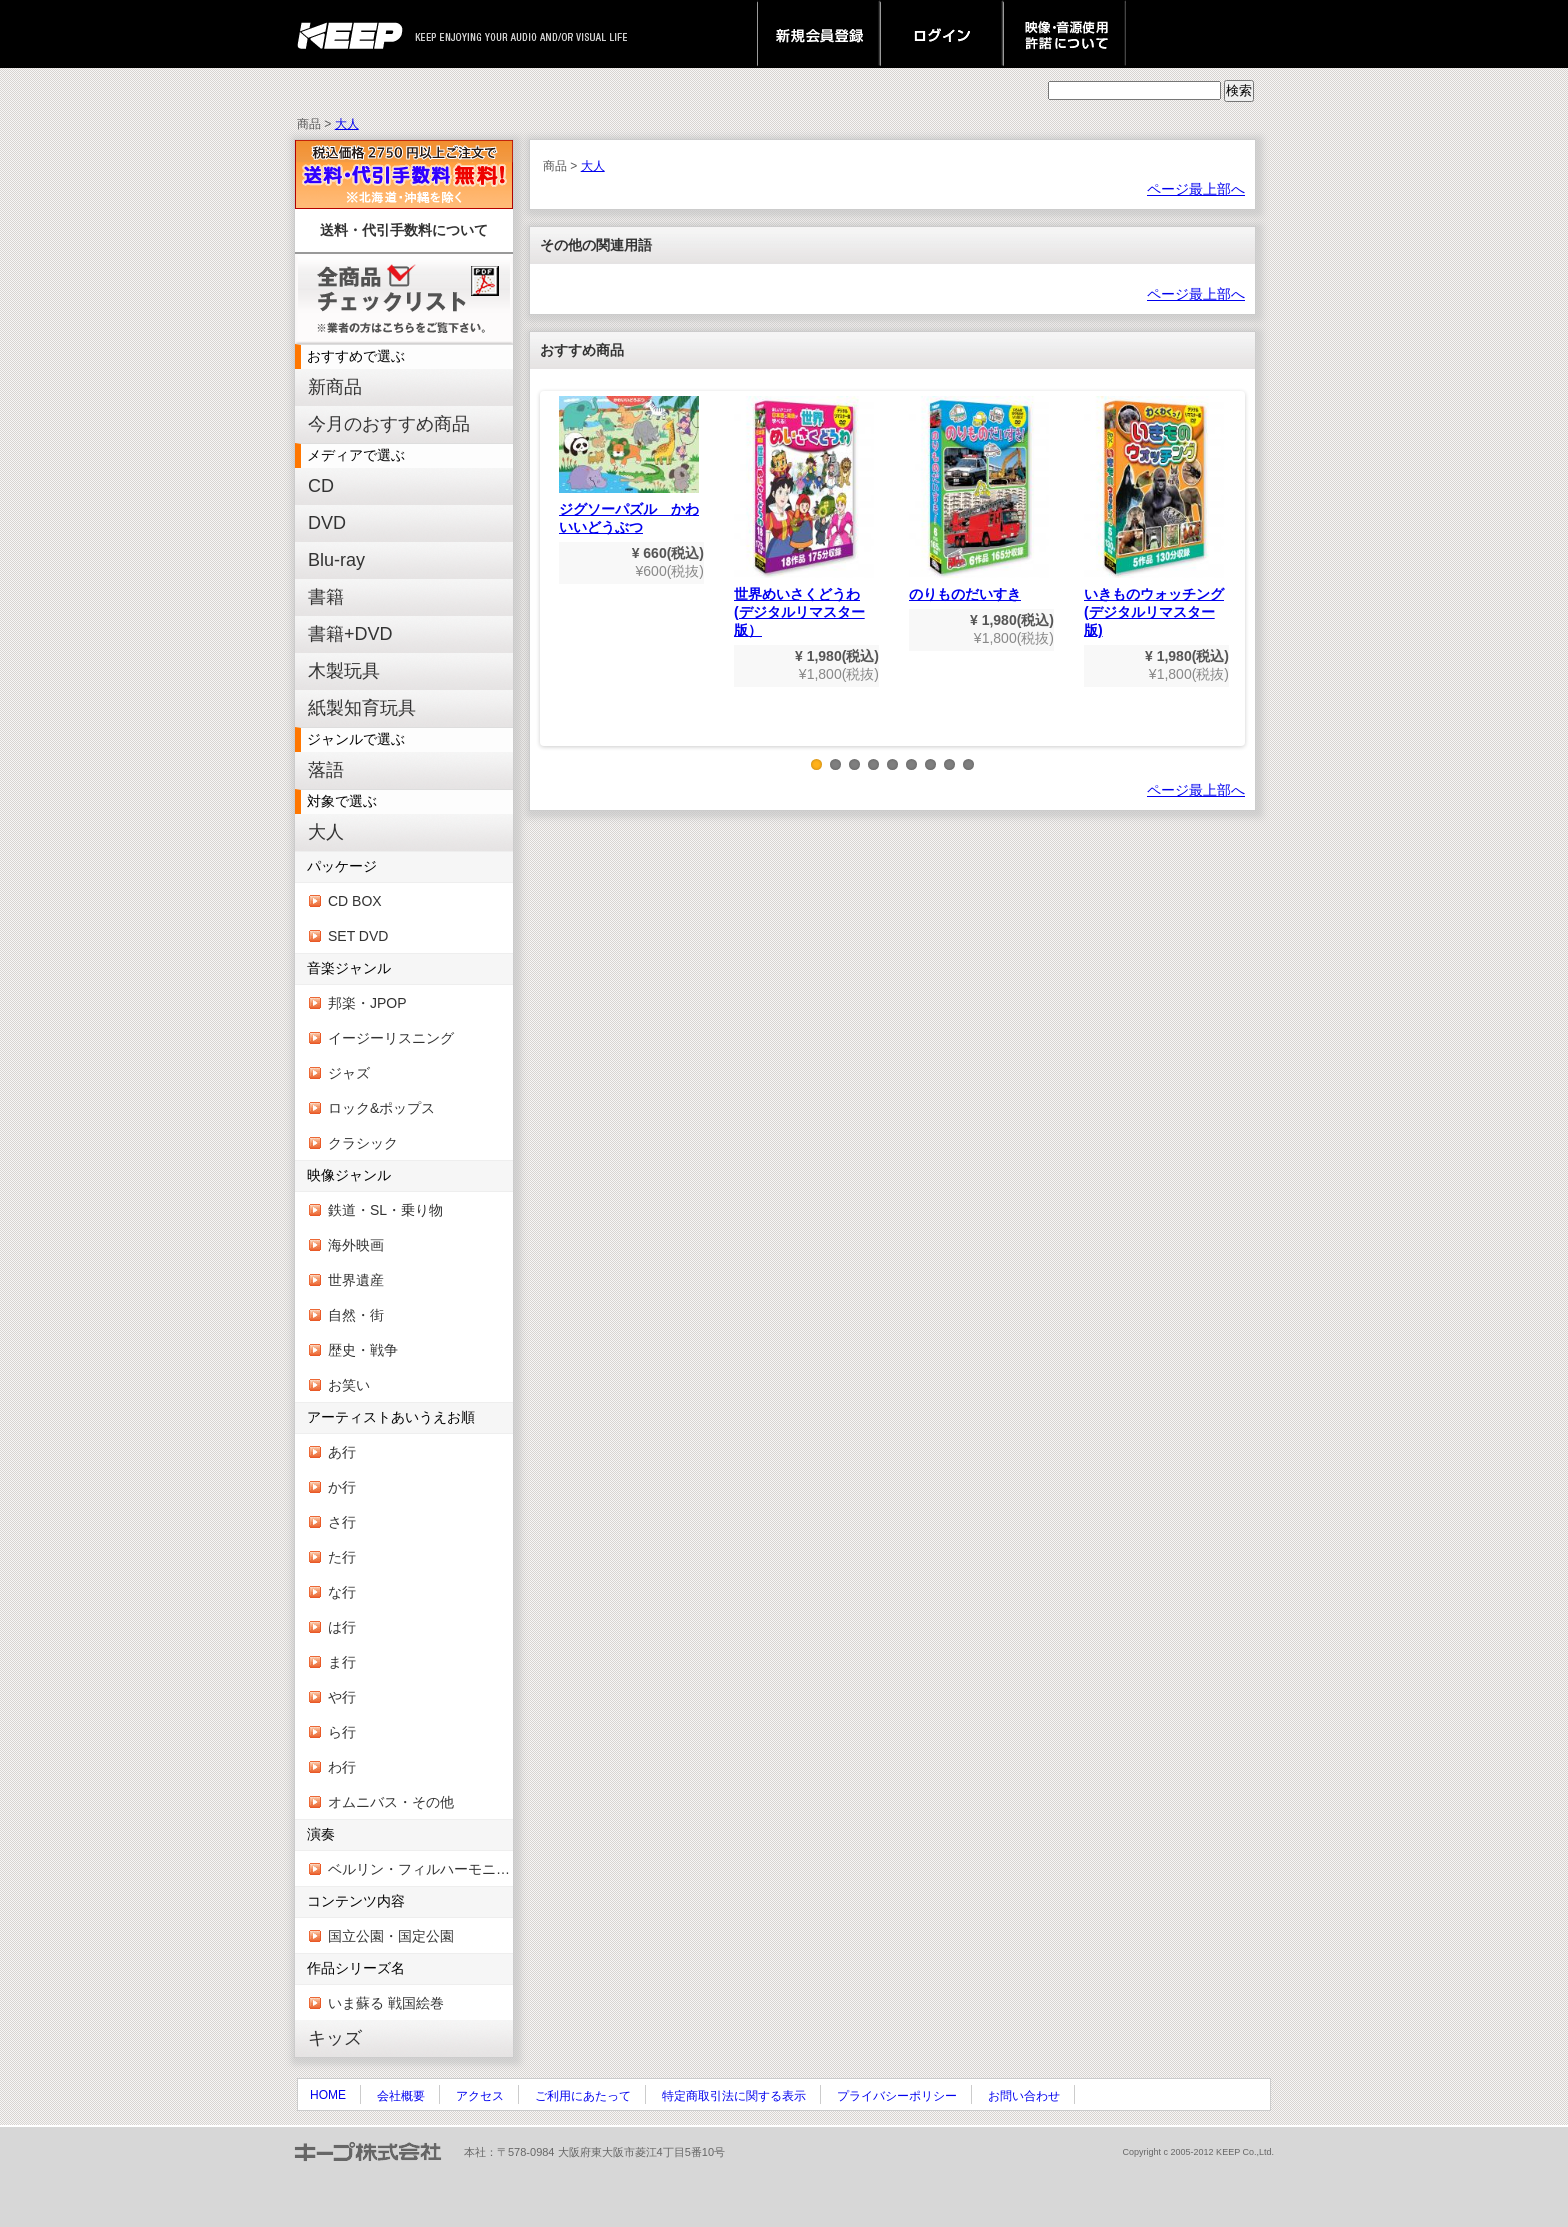 The image size is (1568, 2227). What do you see at coordinates (356, 1245) in the screenshot?
I see `海外映画` at bounding box center [356, 1245].